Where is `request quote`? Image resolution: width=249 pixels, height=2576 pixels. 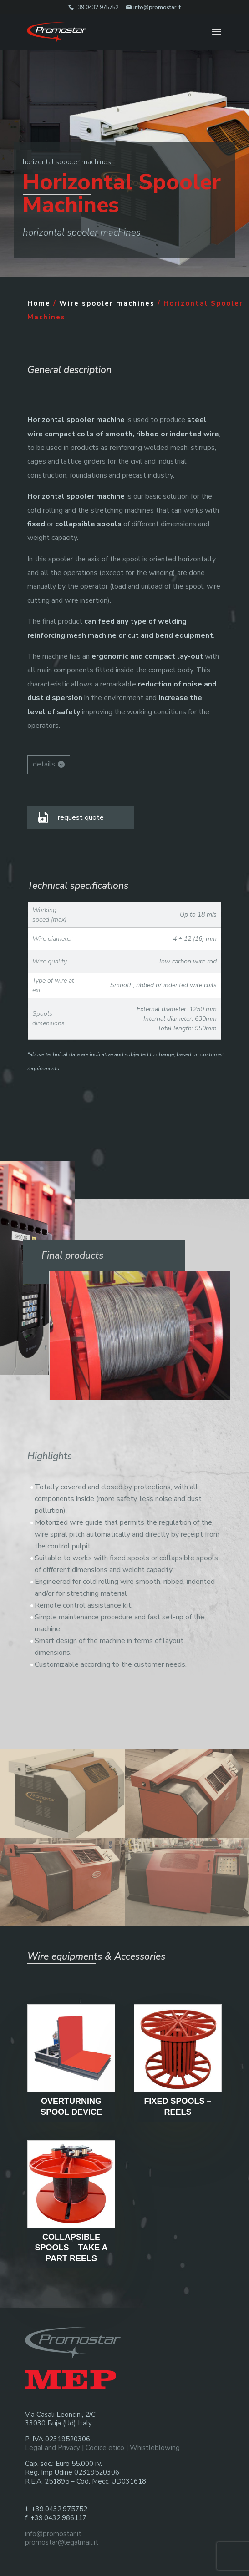 request quote is located at coordinates (81, 817).